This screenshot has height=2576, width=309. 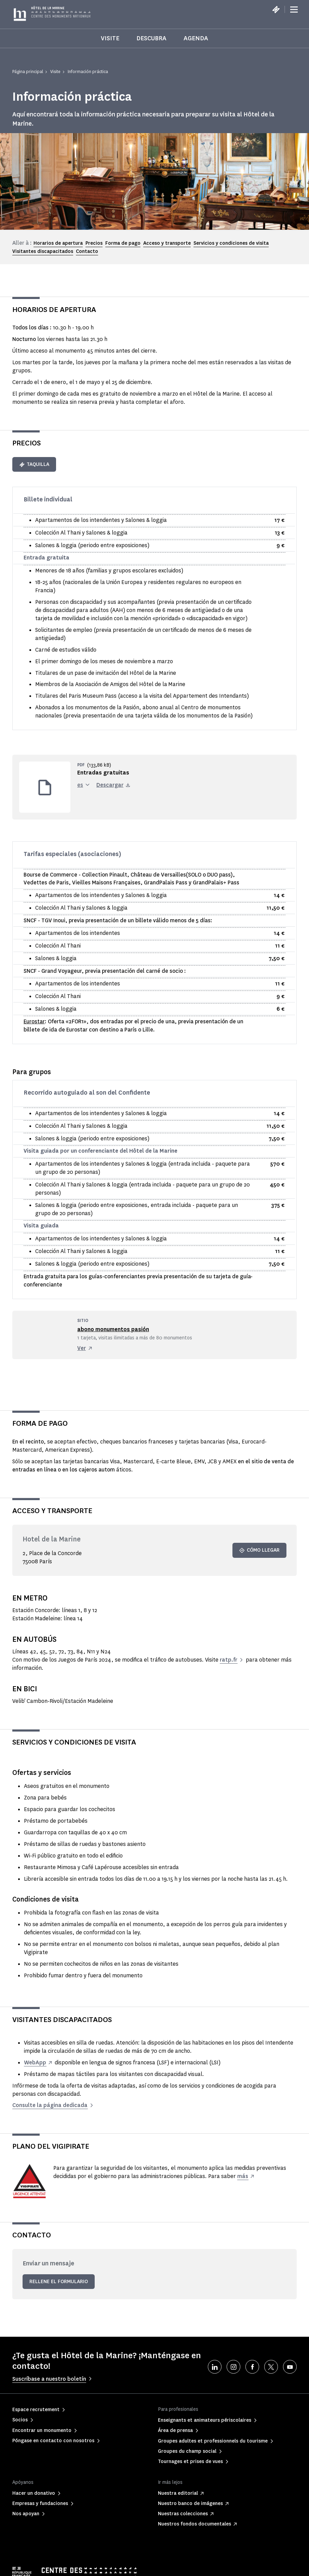 What do you see at coordinates (294, 9) in the screenshot?
I see `[Menu]` at bounding box center [294, 9].